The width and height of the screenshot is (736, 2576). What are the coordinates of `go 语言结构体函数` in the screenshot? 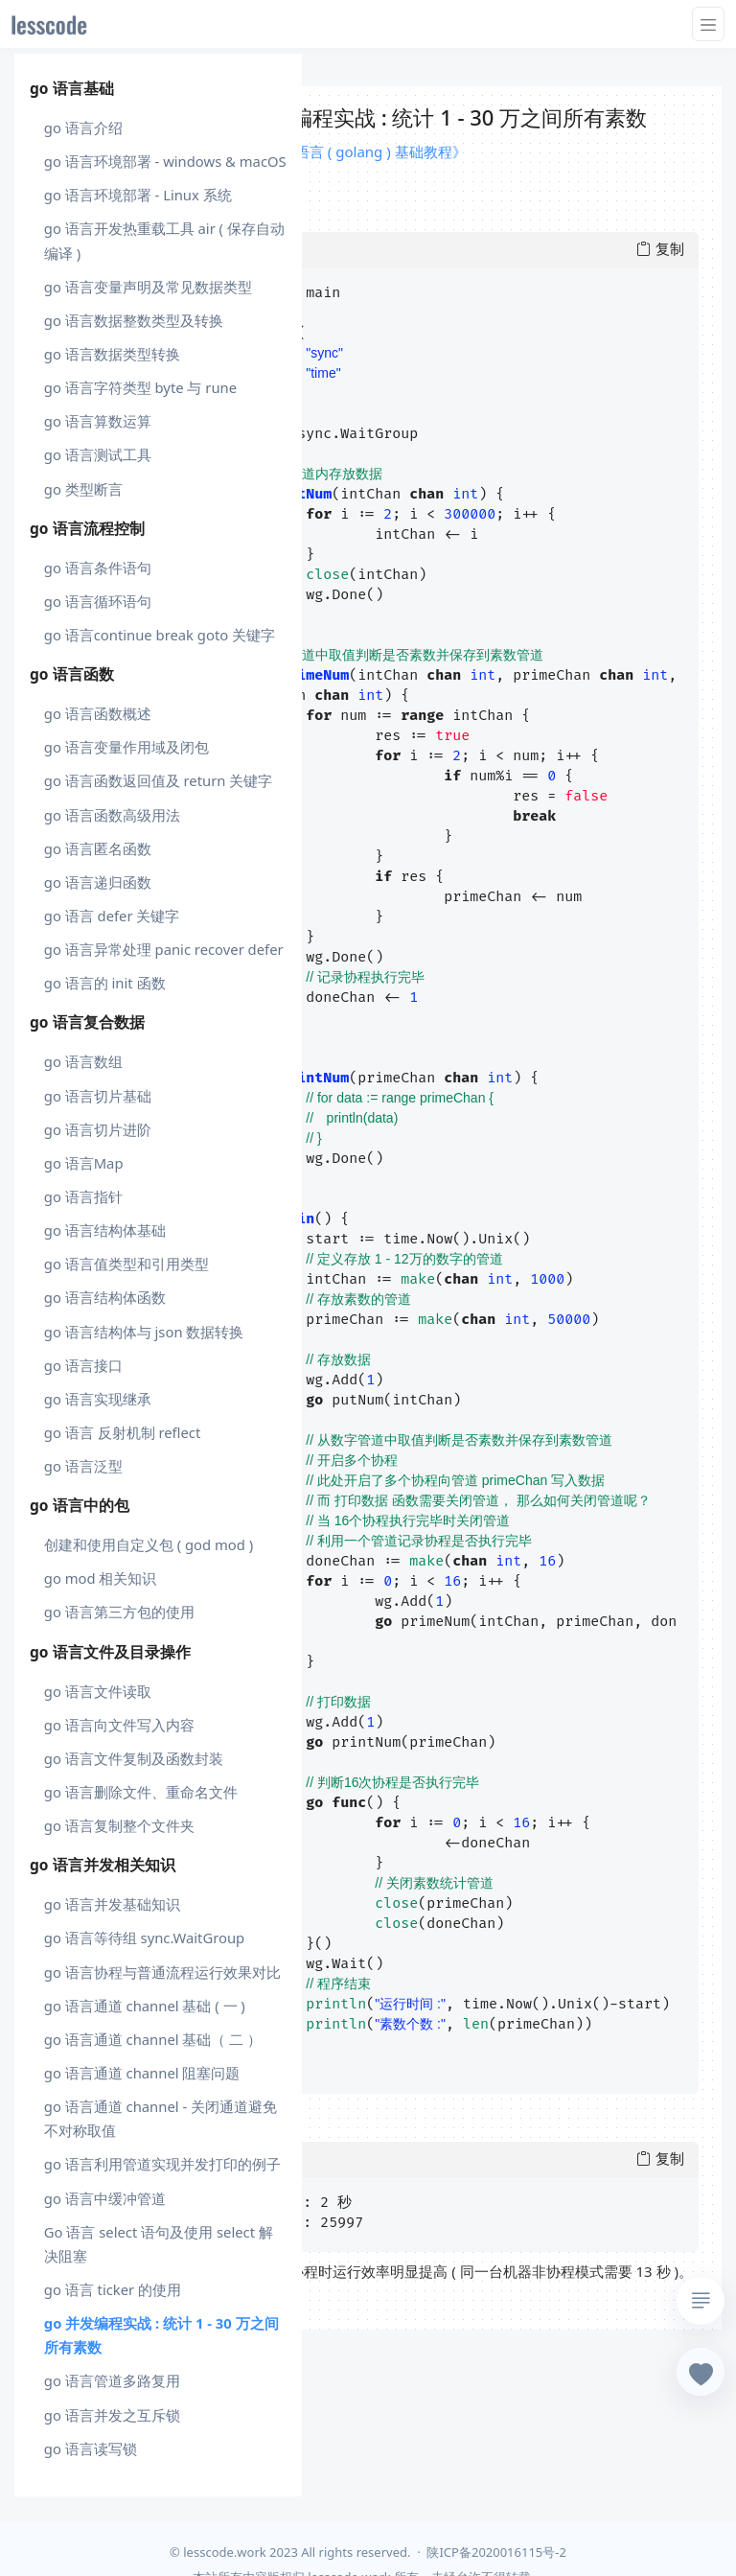 It's located at (105, 1297).